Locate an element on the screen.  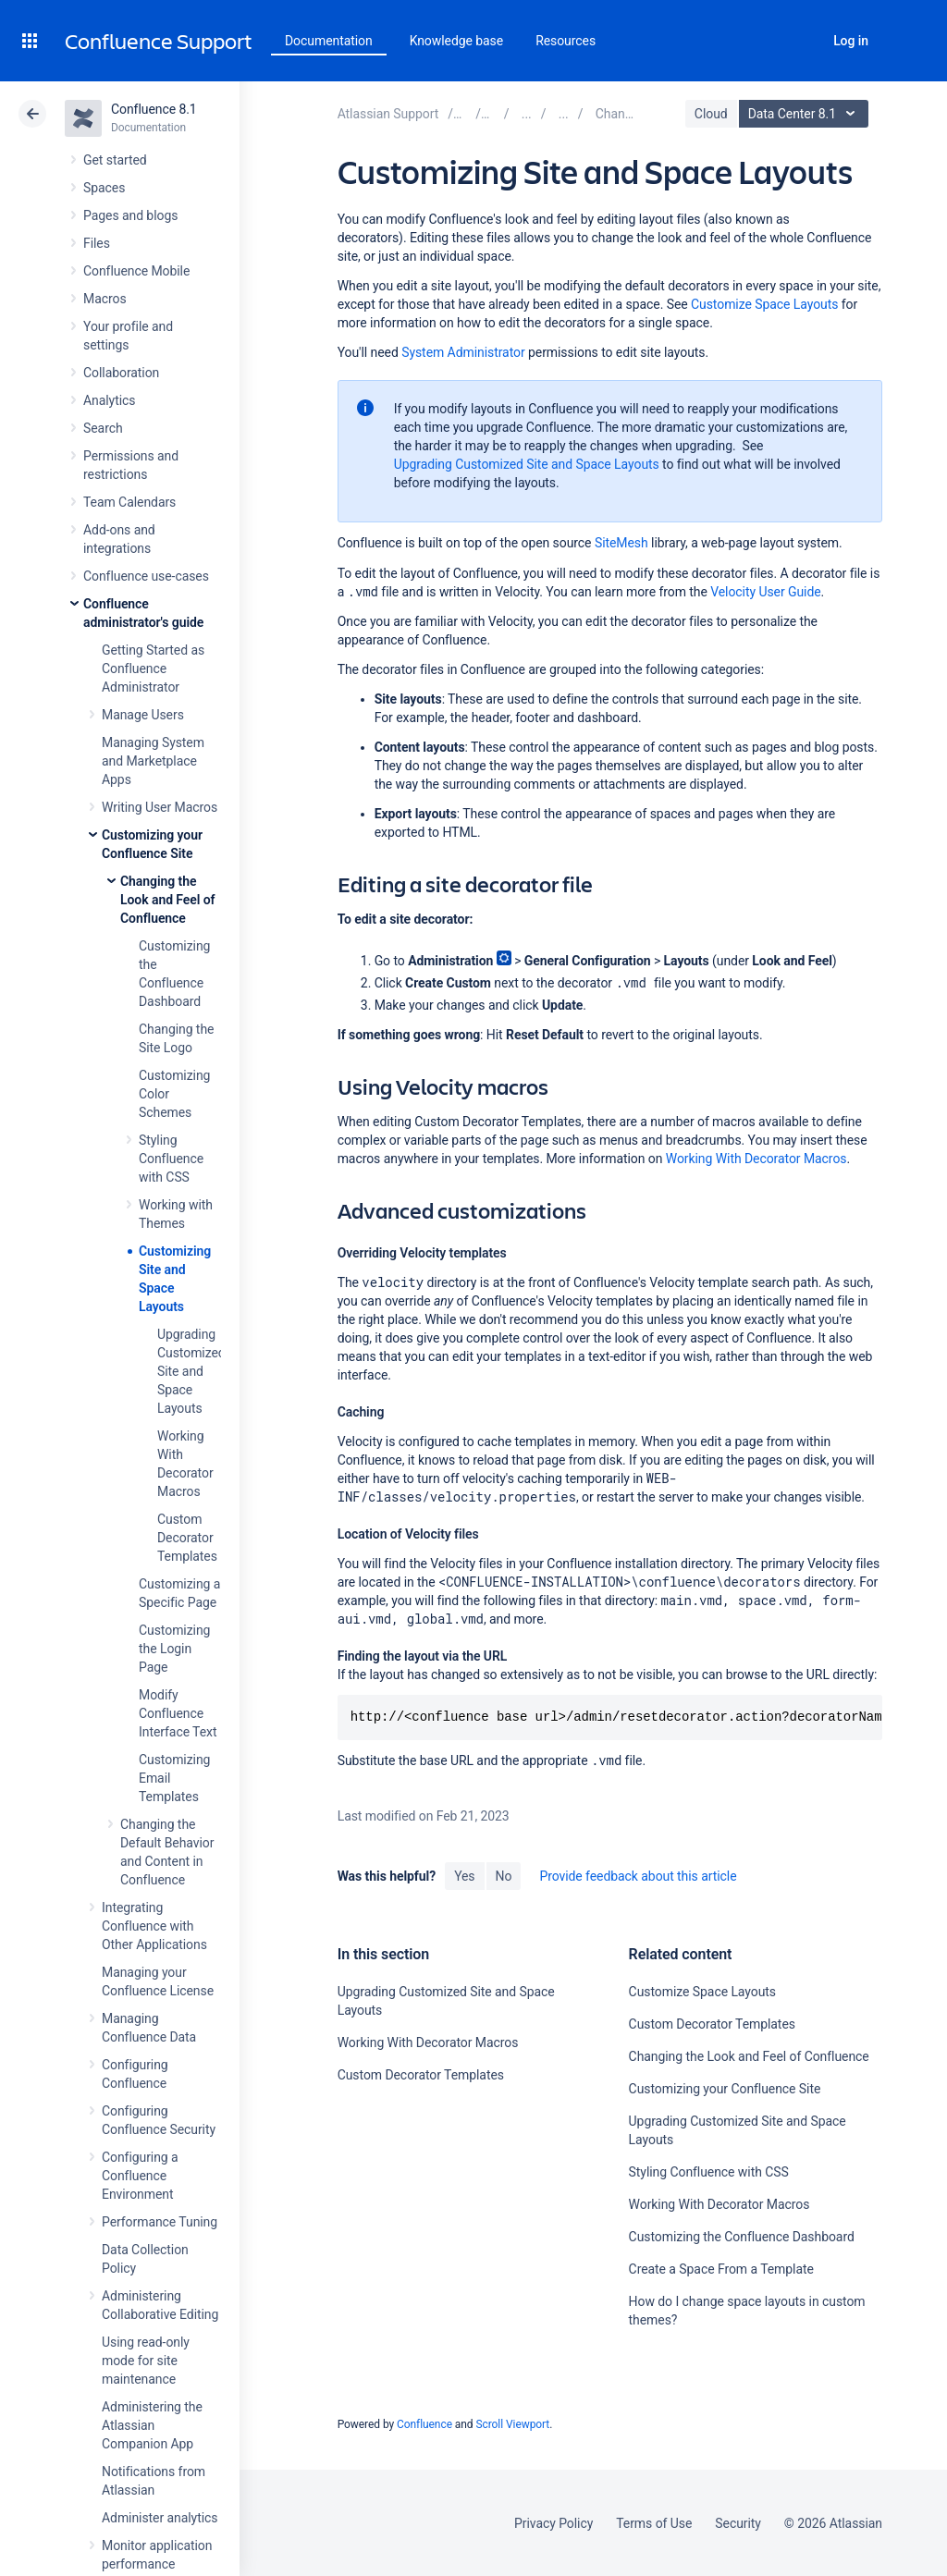
Customizing the Confluence Dashboard is located at coordinates (742, 2236).